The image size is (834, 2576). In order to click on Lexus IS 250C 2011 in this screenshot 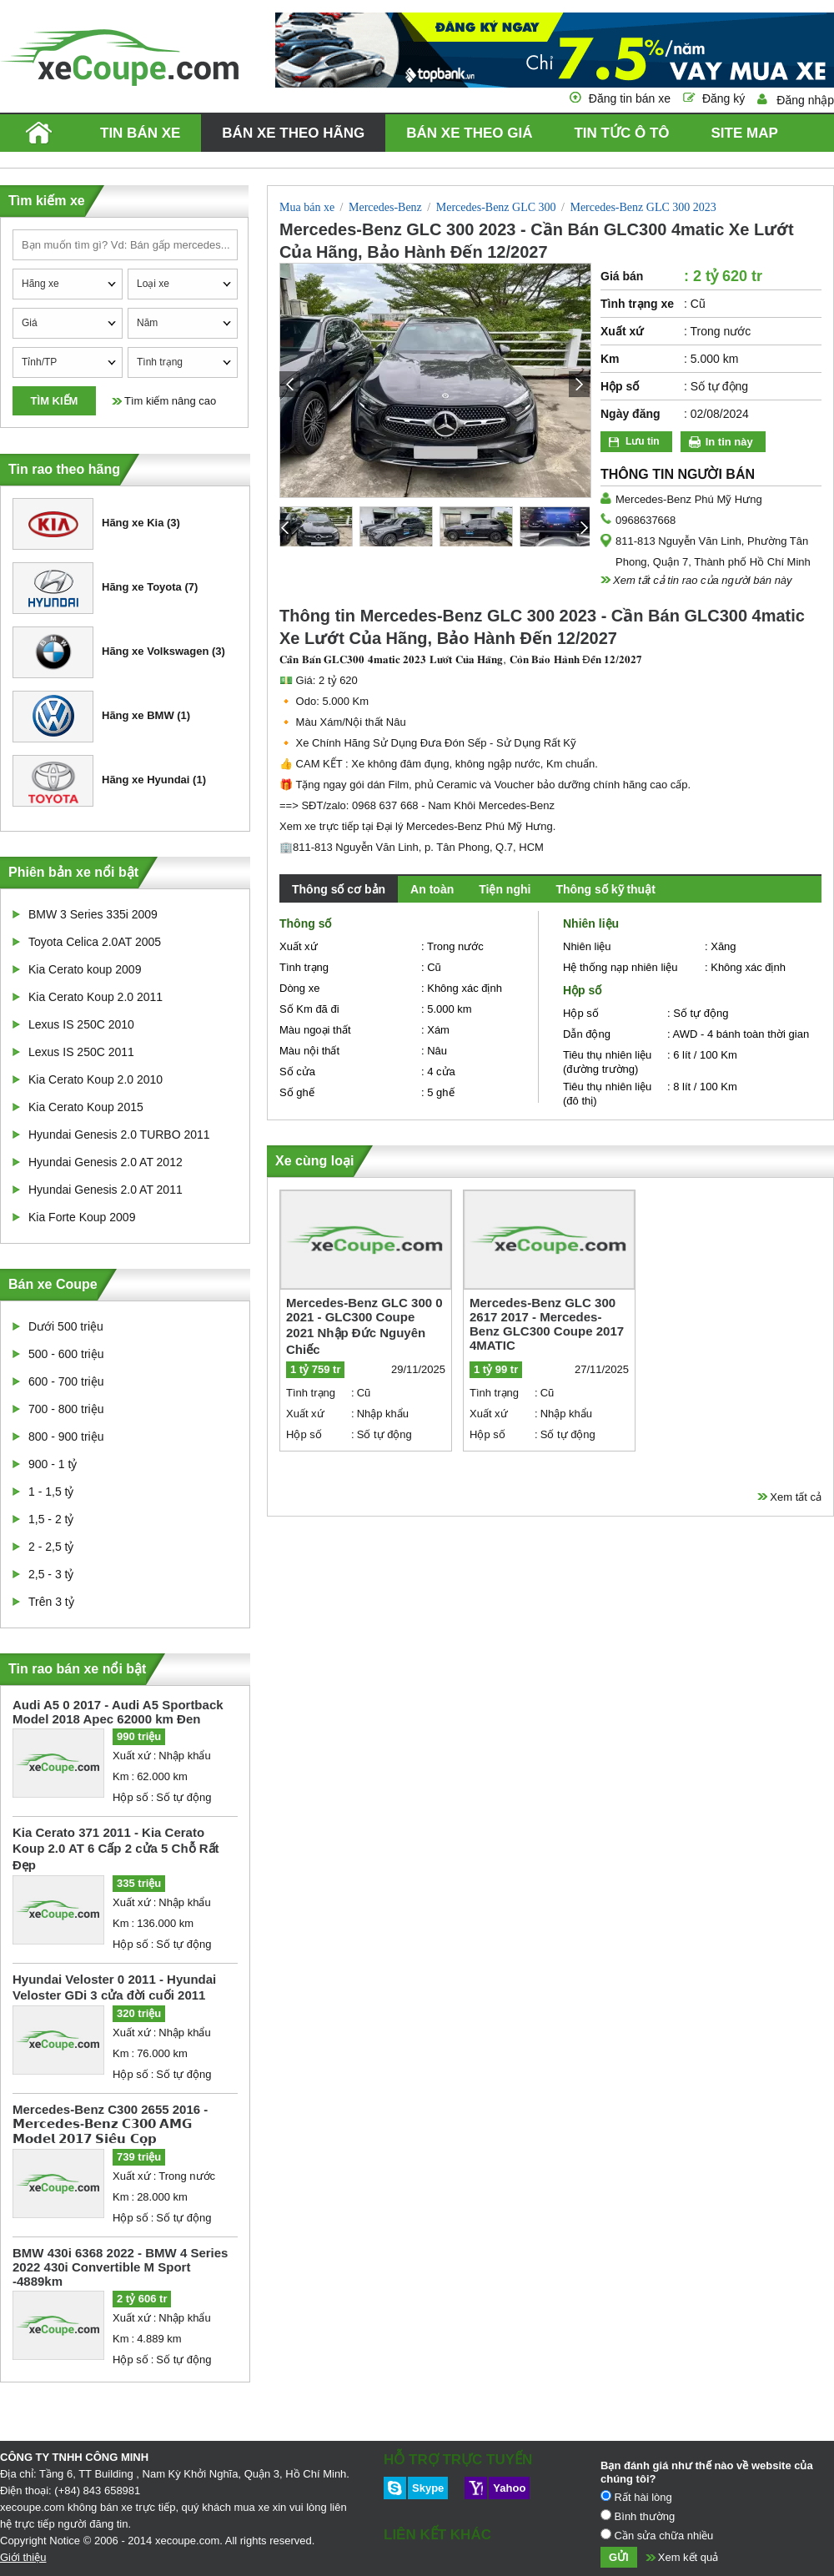, I will do `click(81, 1052)`.